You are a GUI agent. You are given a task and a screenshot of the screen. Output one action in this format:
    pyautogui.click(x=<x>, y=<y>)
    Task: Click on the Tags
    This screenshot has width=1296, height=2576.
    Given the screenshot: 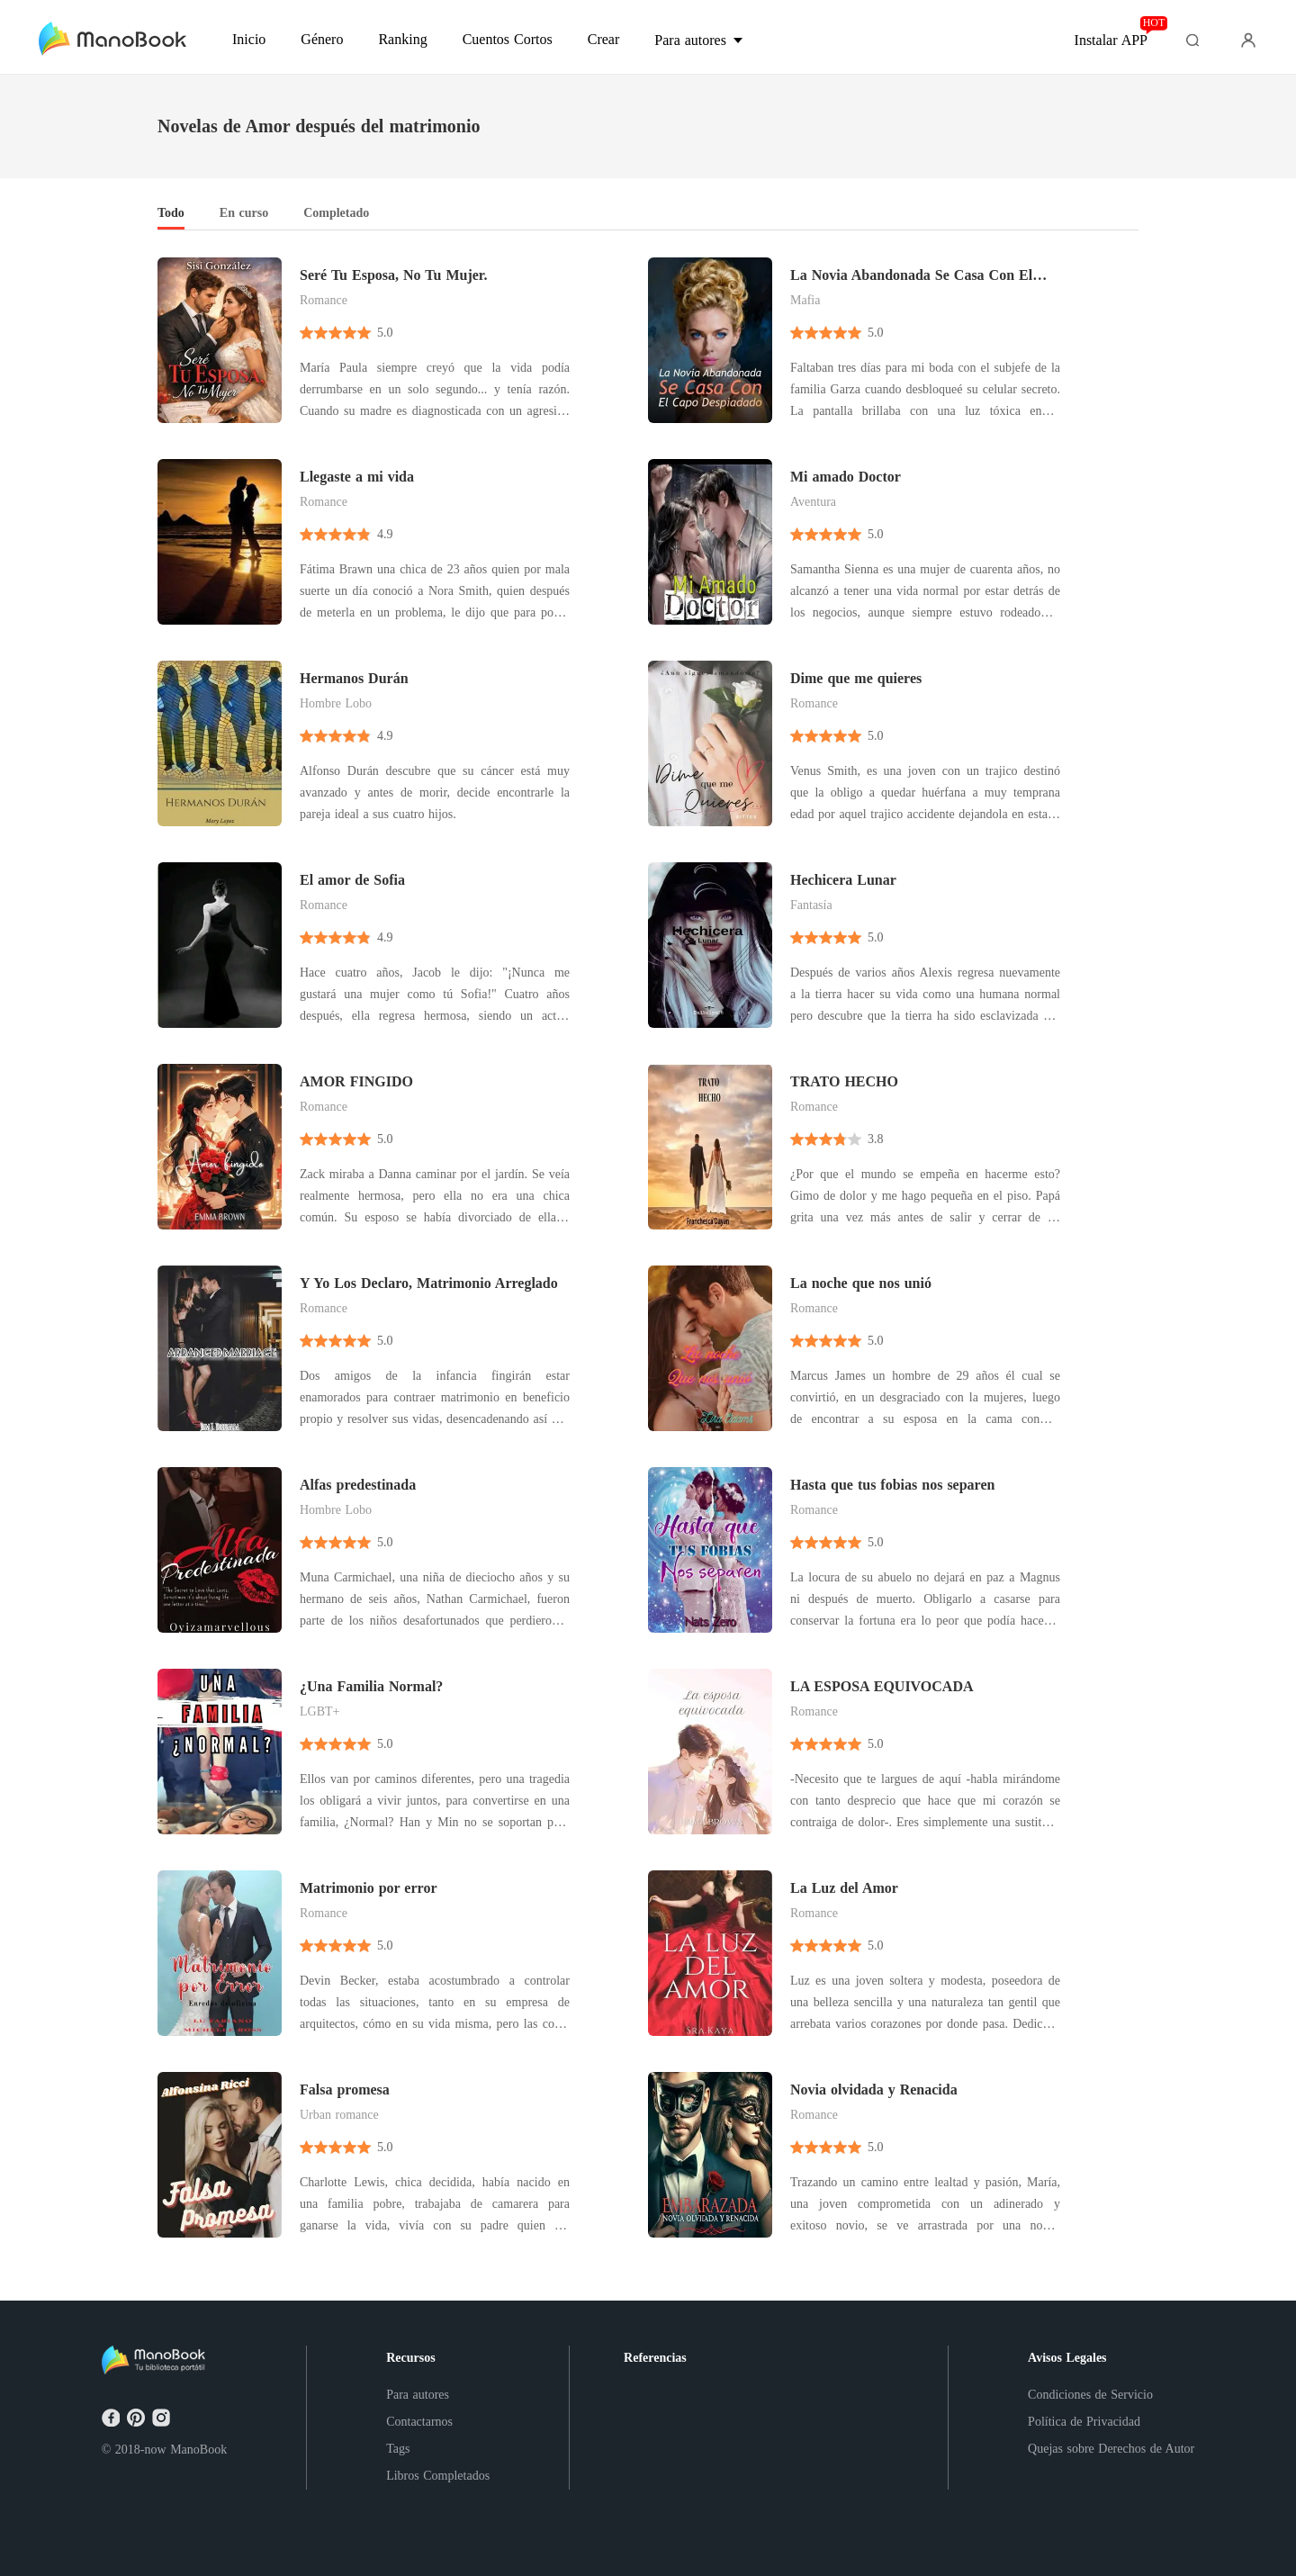 What is the action you would take?
    pyautogui.click(x=398, y=2448)
    